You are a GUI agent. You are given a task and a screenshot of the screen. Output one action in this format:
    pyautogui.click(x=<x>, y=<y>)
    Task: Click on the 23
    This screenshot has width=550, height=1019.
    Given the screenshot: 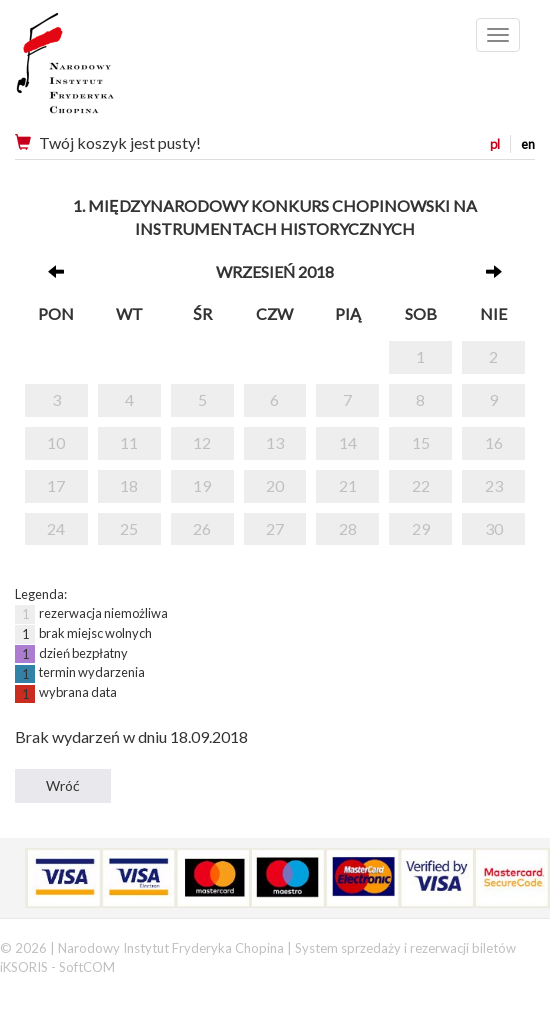 What is the action you would take?
    pyautogui.click(x=494, y=485)
    